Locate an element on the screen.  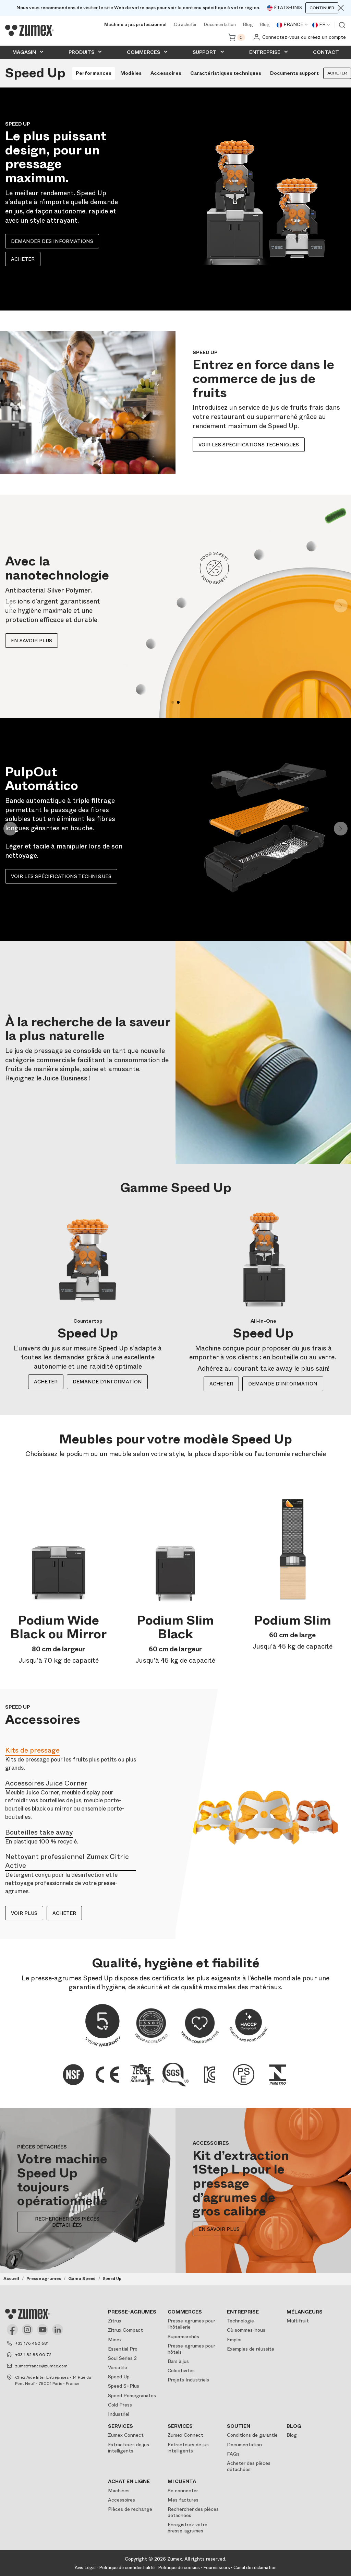
Continuer [Continuar] is located at coordinates (322, 8).